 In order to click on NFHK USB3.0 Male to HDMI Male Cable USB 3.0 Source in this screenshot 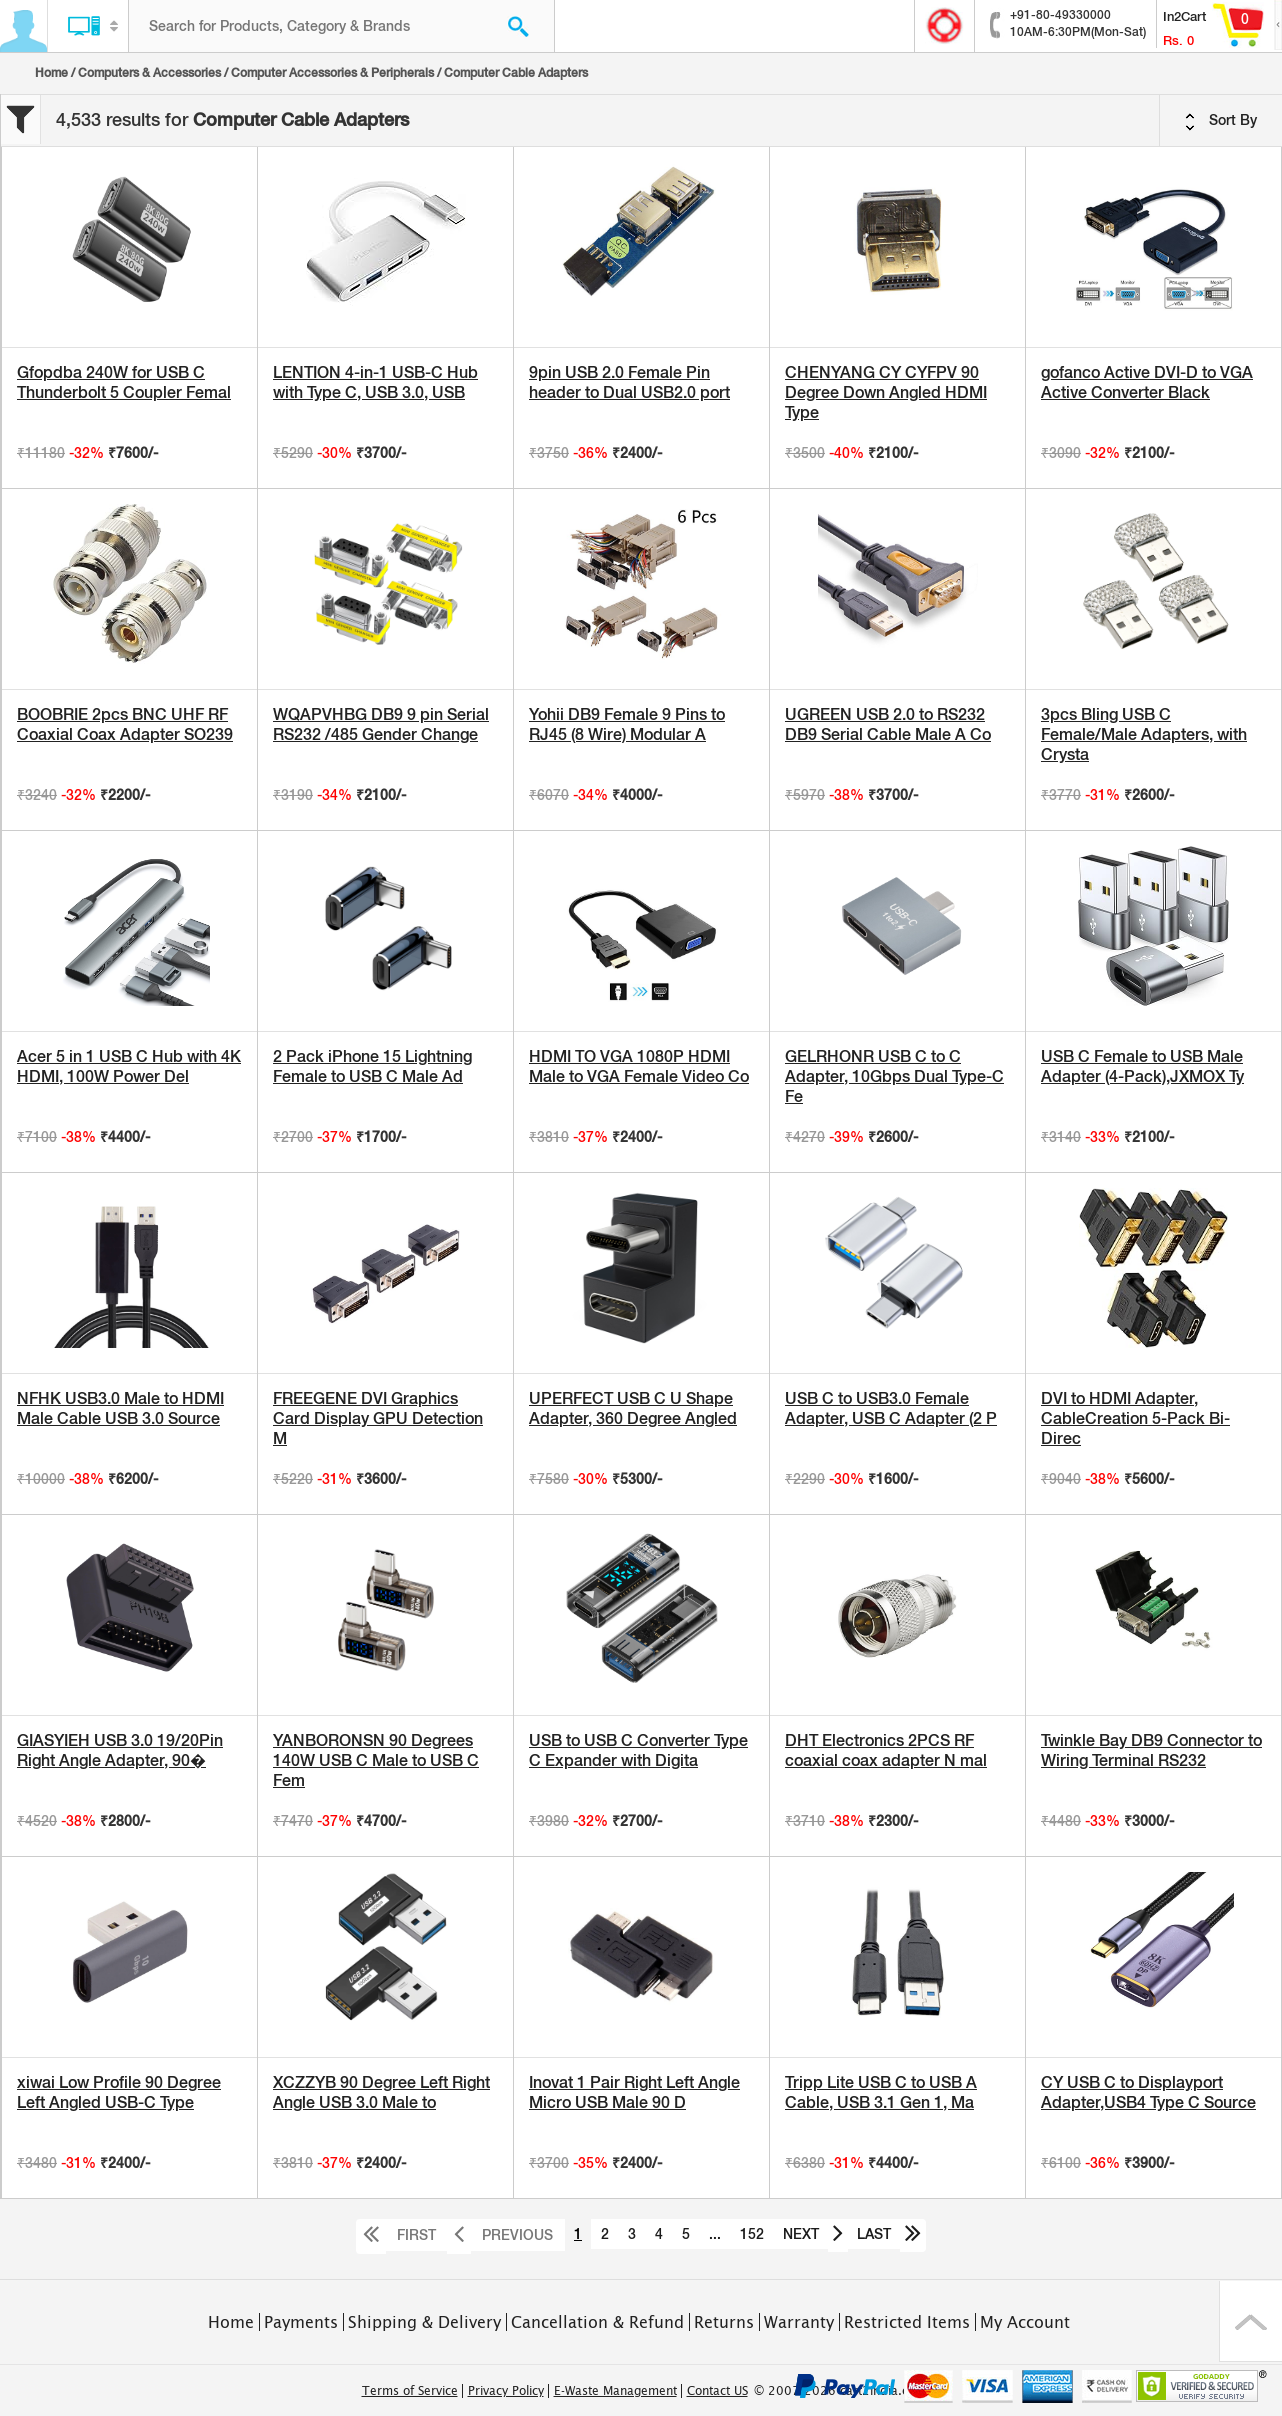, I will do `click(120, 1408)`.